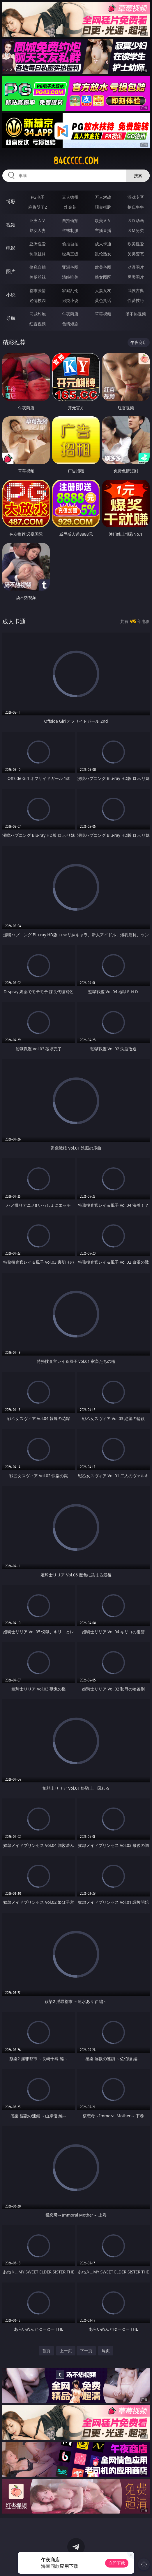  I want to click on PG电子, so click(38, 197).